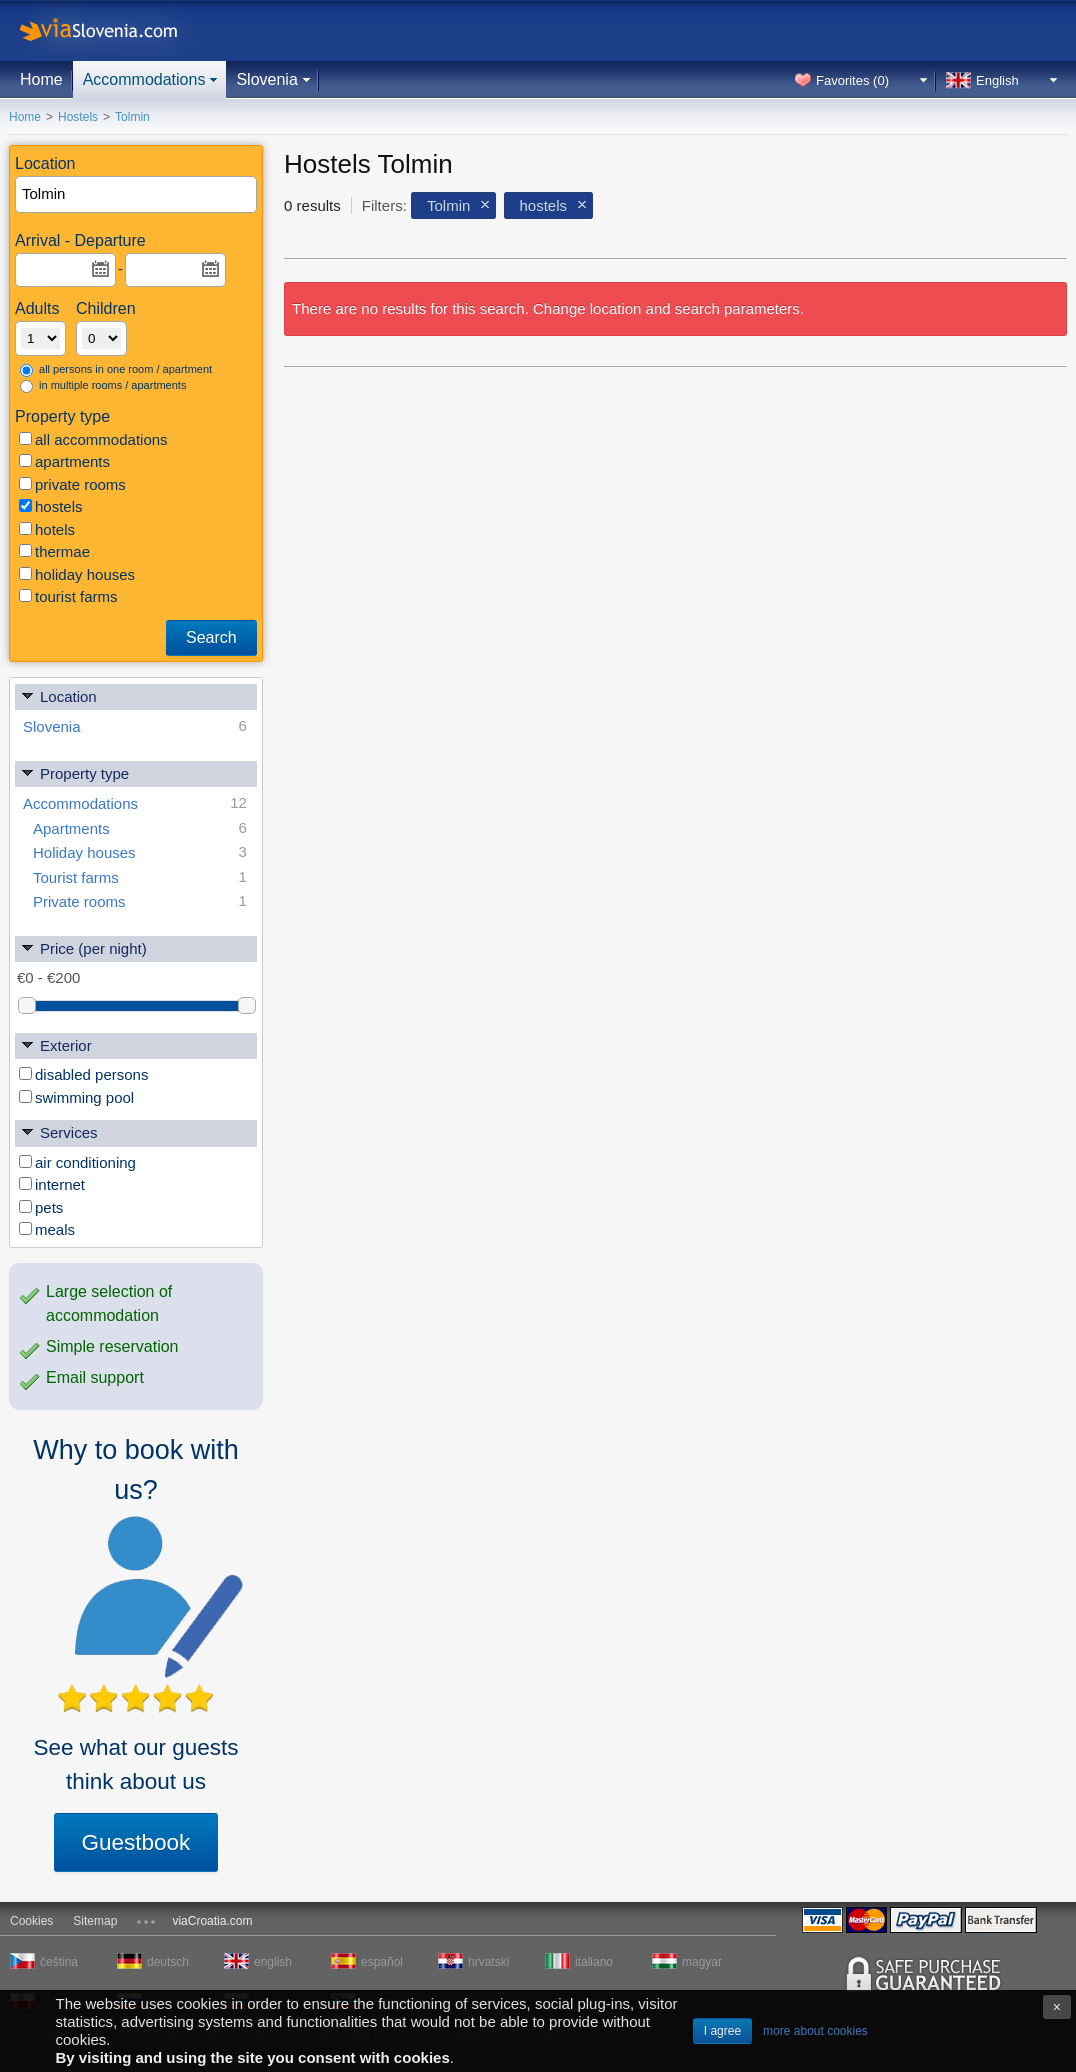 The width and height of the screenshot is (1076, 2072). Describe the element at coordinates (72, 484) in the screenshot. I see `private rooms` at that location.